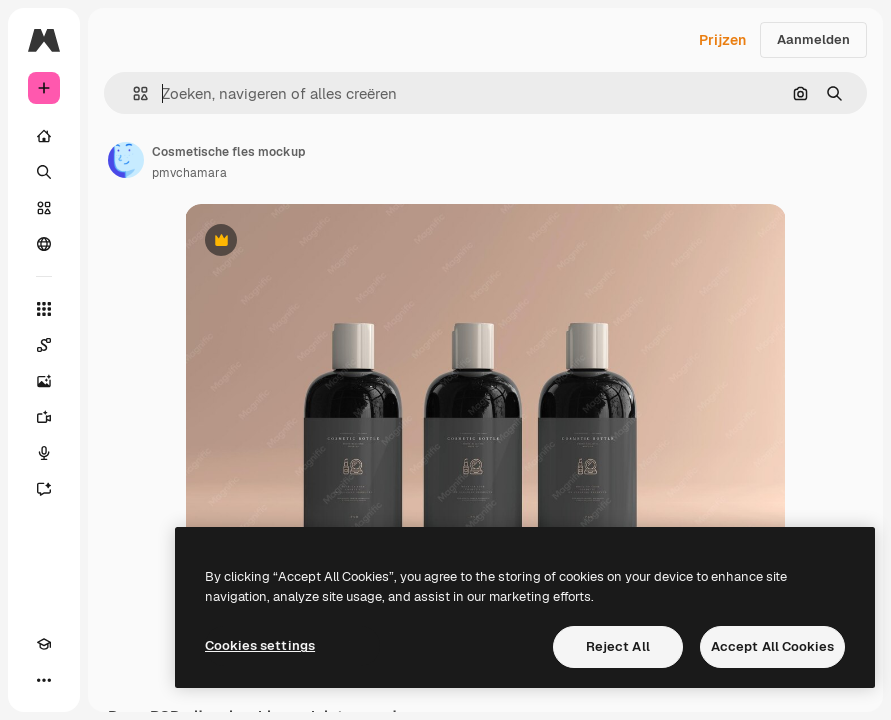 The height and width of the screenshot is (720, 891). I want to click on [Stock], so click(44, 208).